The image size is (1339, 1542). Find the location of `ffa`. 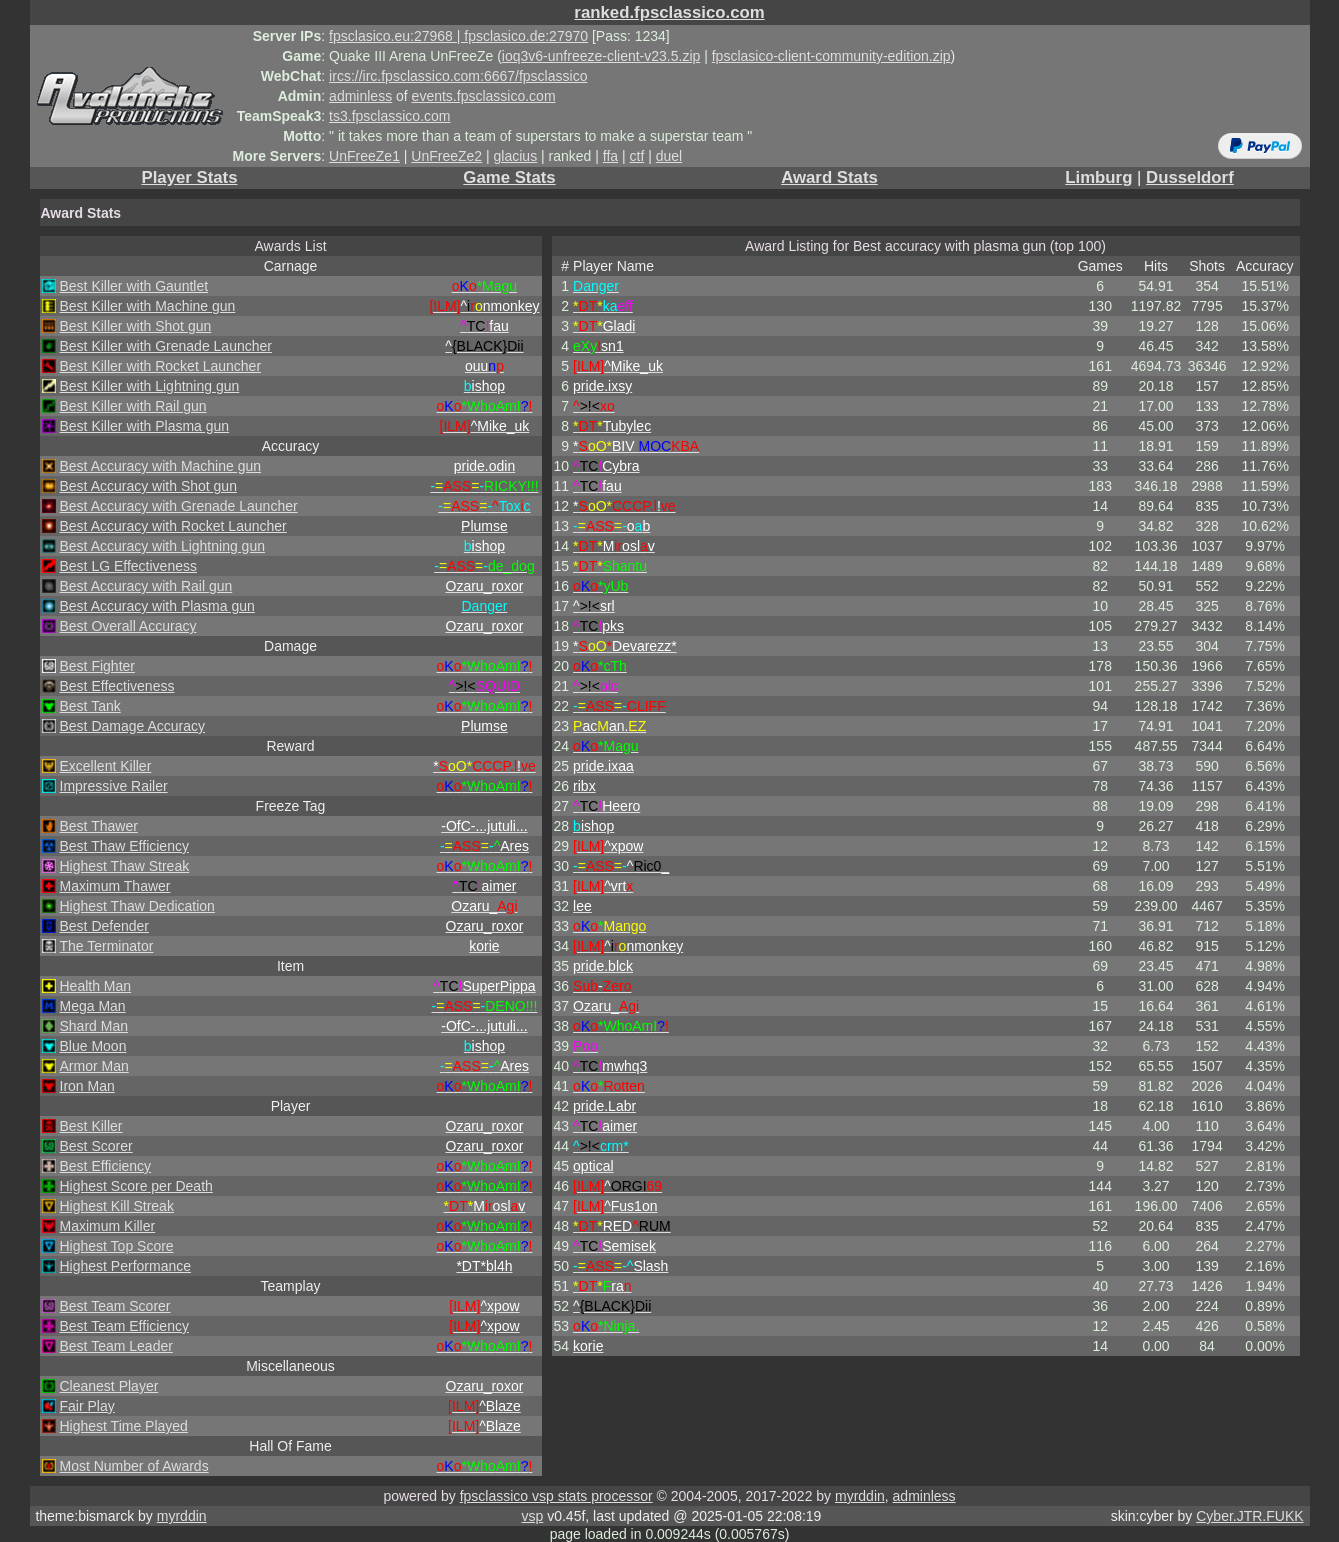

ffa is located at coordinates (610, 156).